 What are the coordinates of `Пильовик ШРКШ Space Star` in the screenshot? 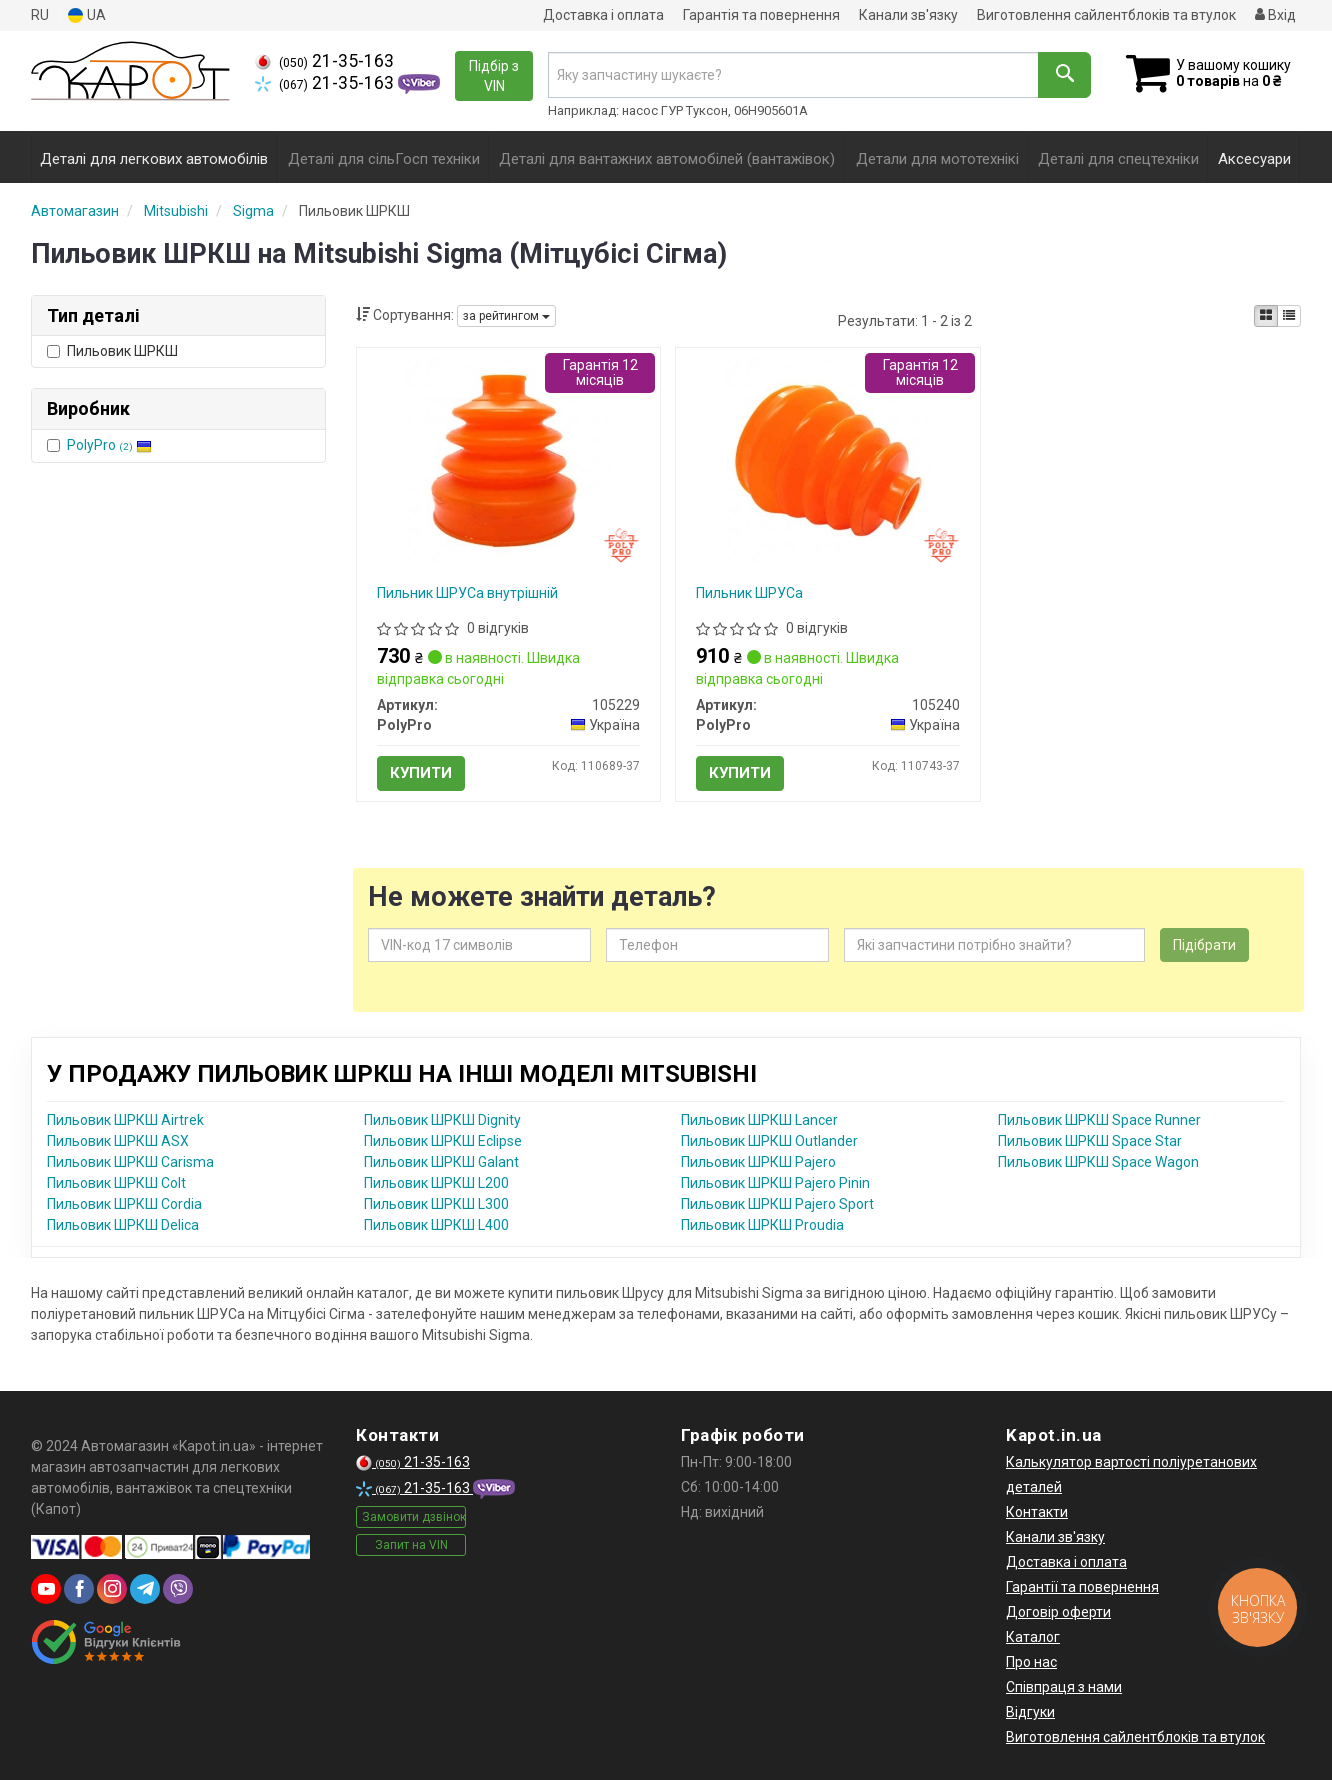 It's located at (1090, 1141).